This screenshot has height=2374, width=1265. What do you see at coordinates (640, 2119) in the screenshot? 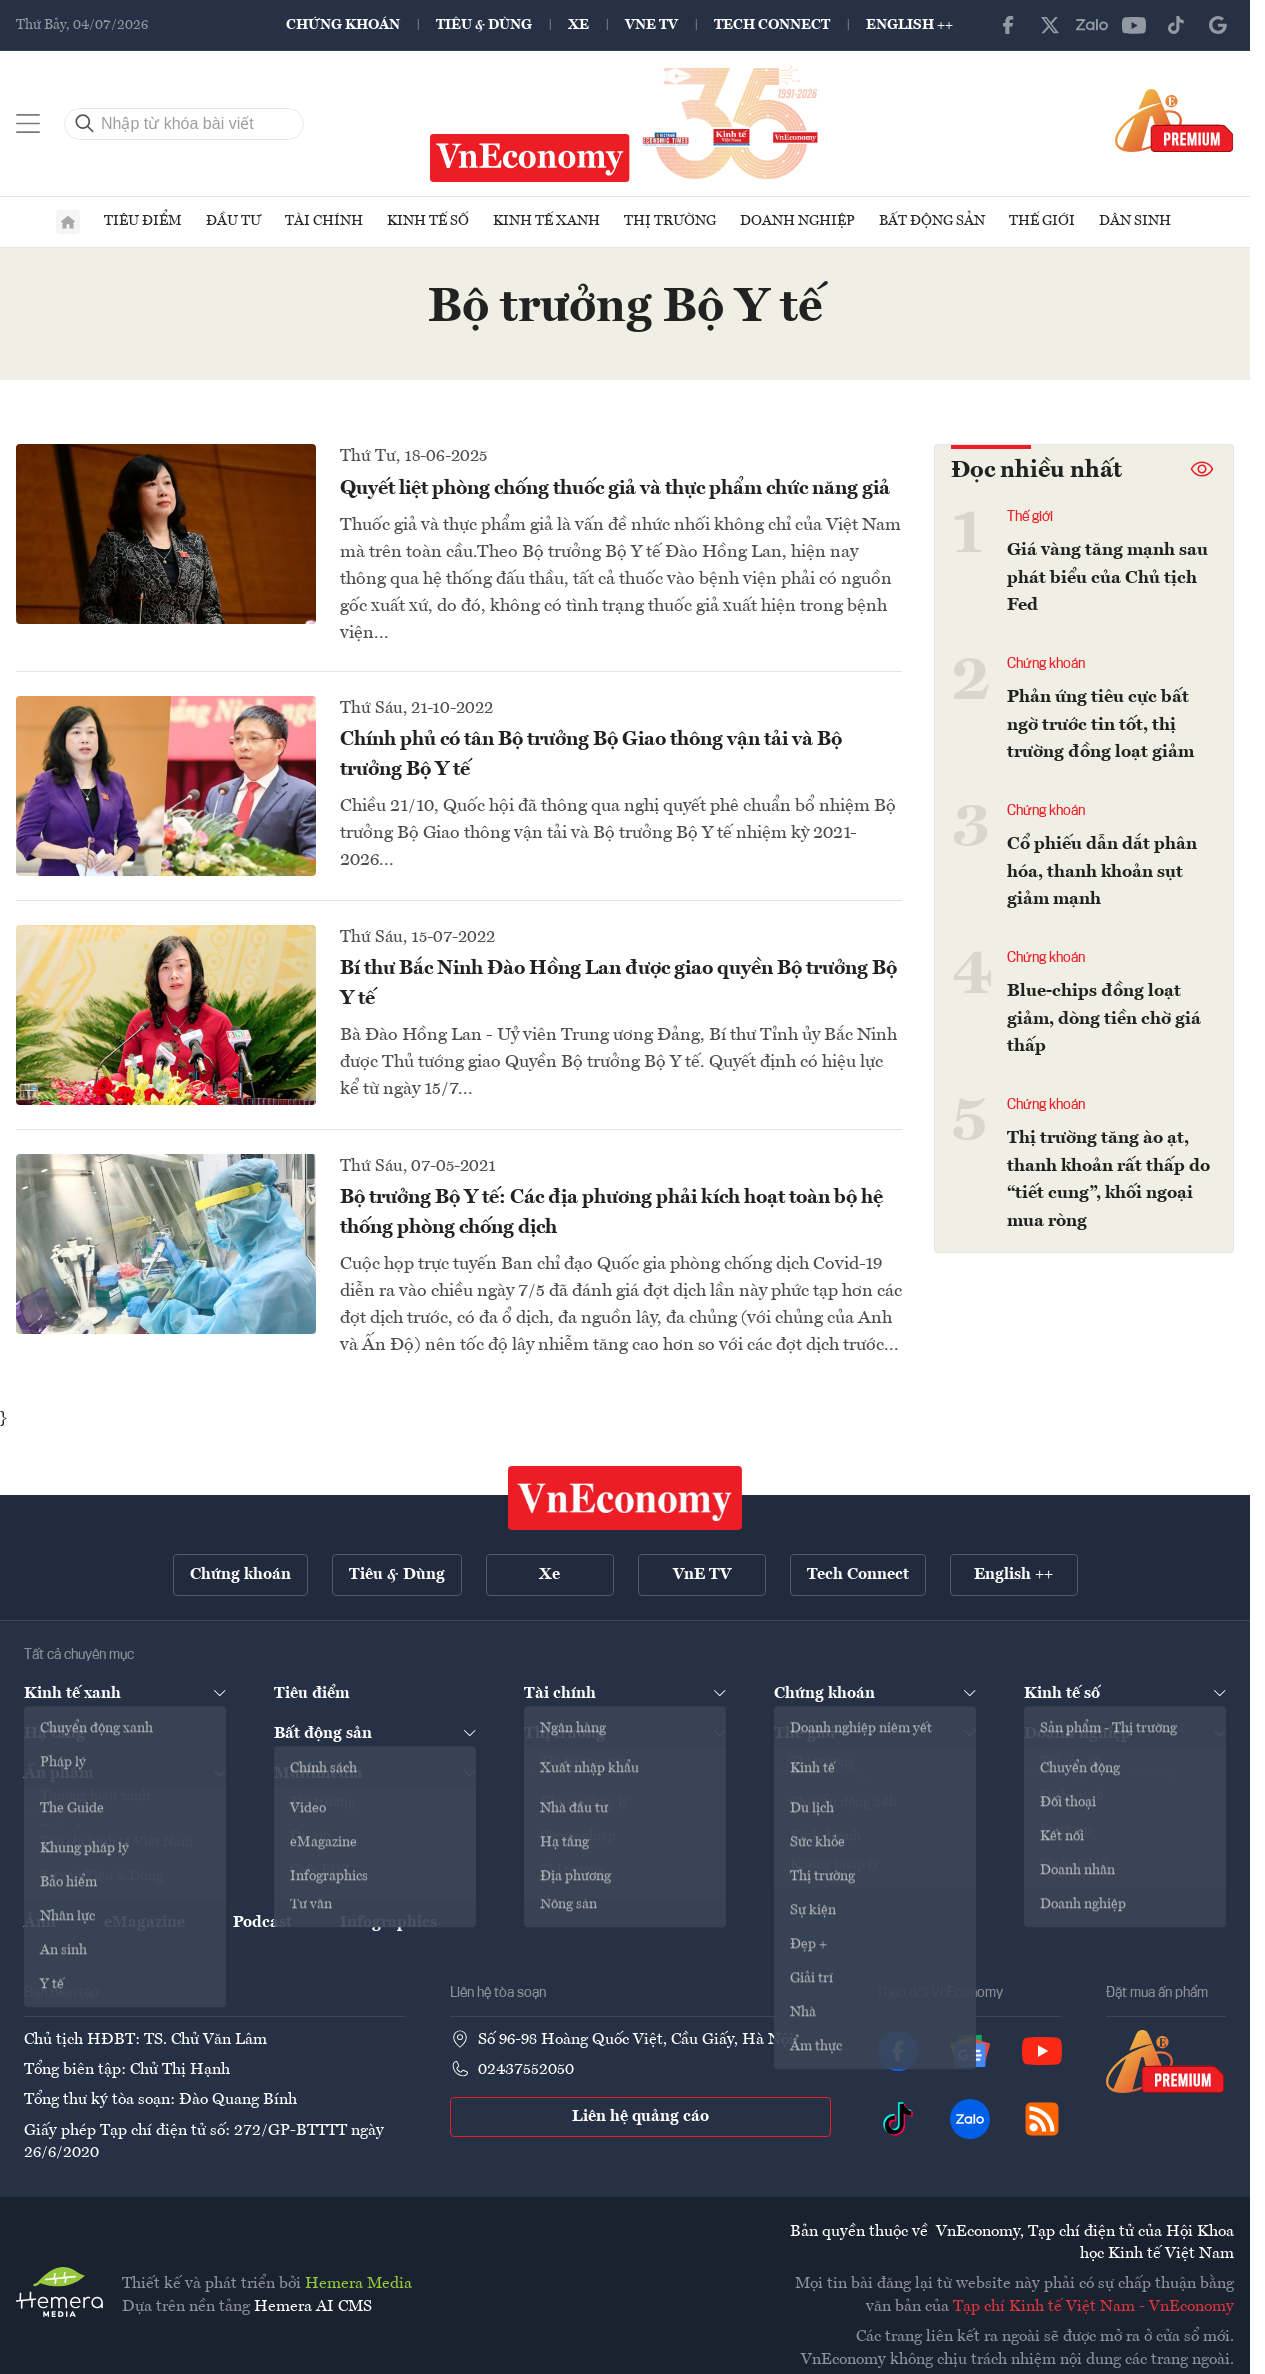
I see `Liên hệ quảng cáo` at bounding box center [640, 2119].